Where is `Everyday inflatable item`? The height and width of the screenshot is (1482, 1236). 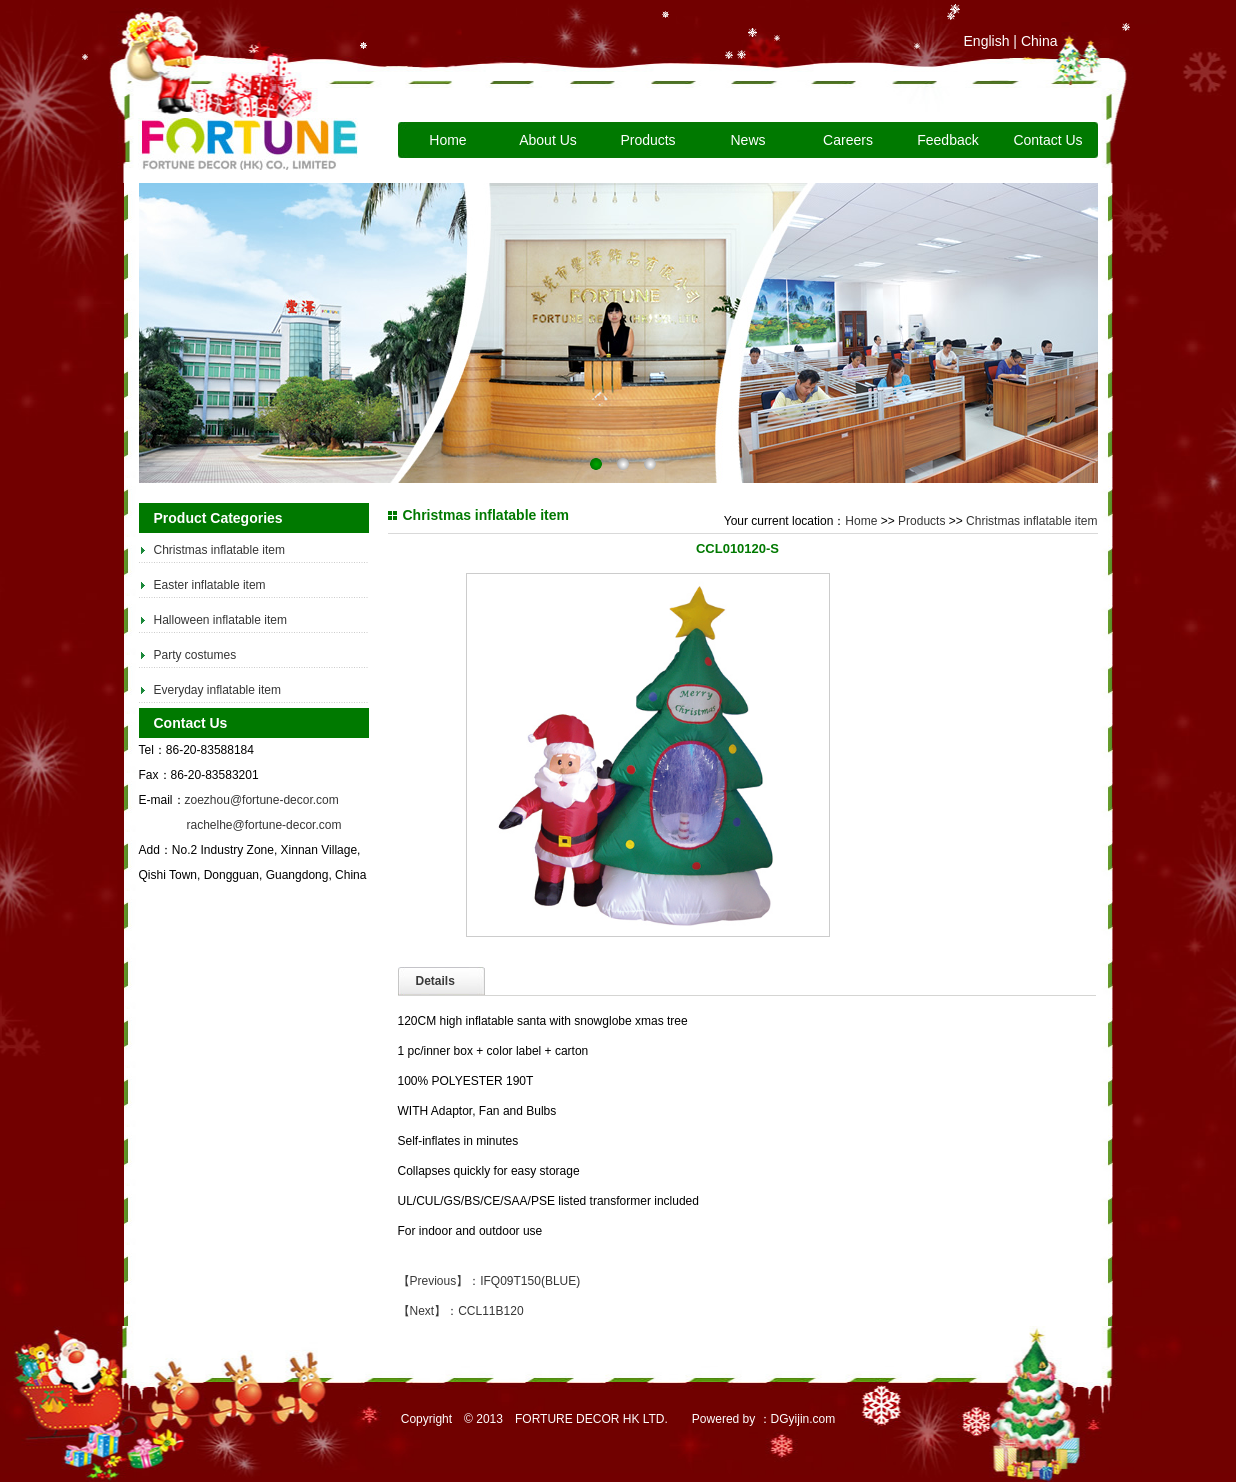 Everyday inflatable item is located at coordinates (217, 690).